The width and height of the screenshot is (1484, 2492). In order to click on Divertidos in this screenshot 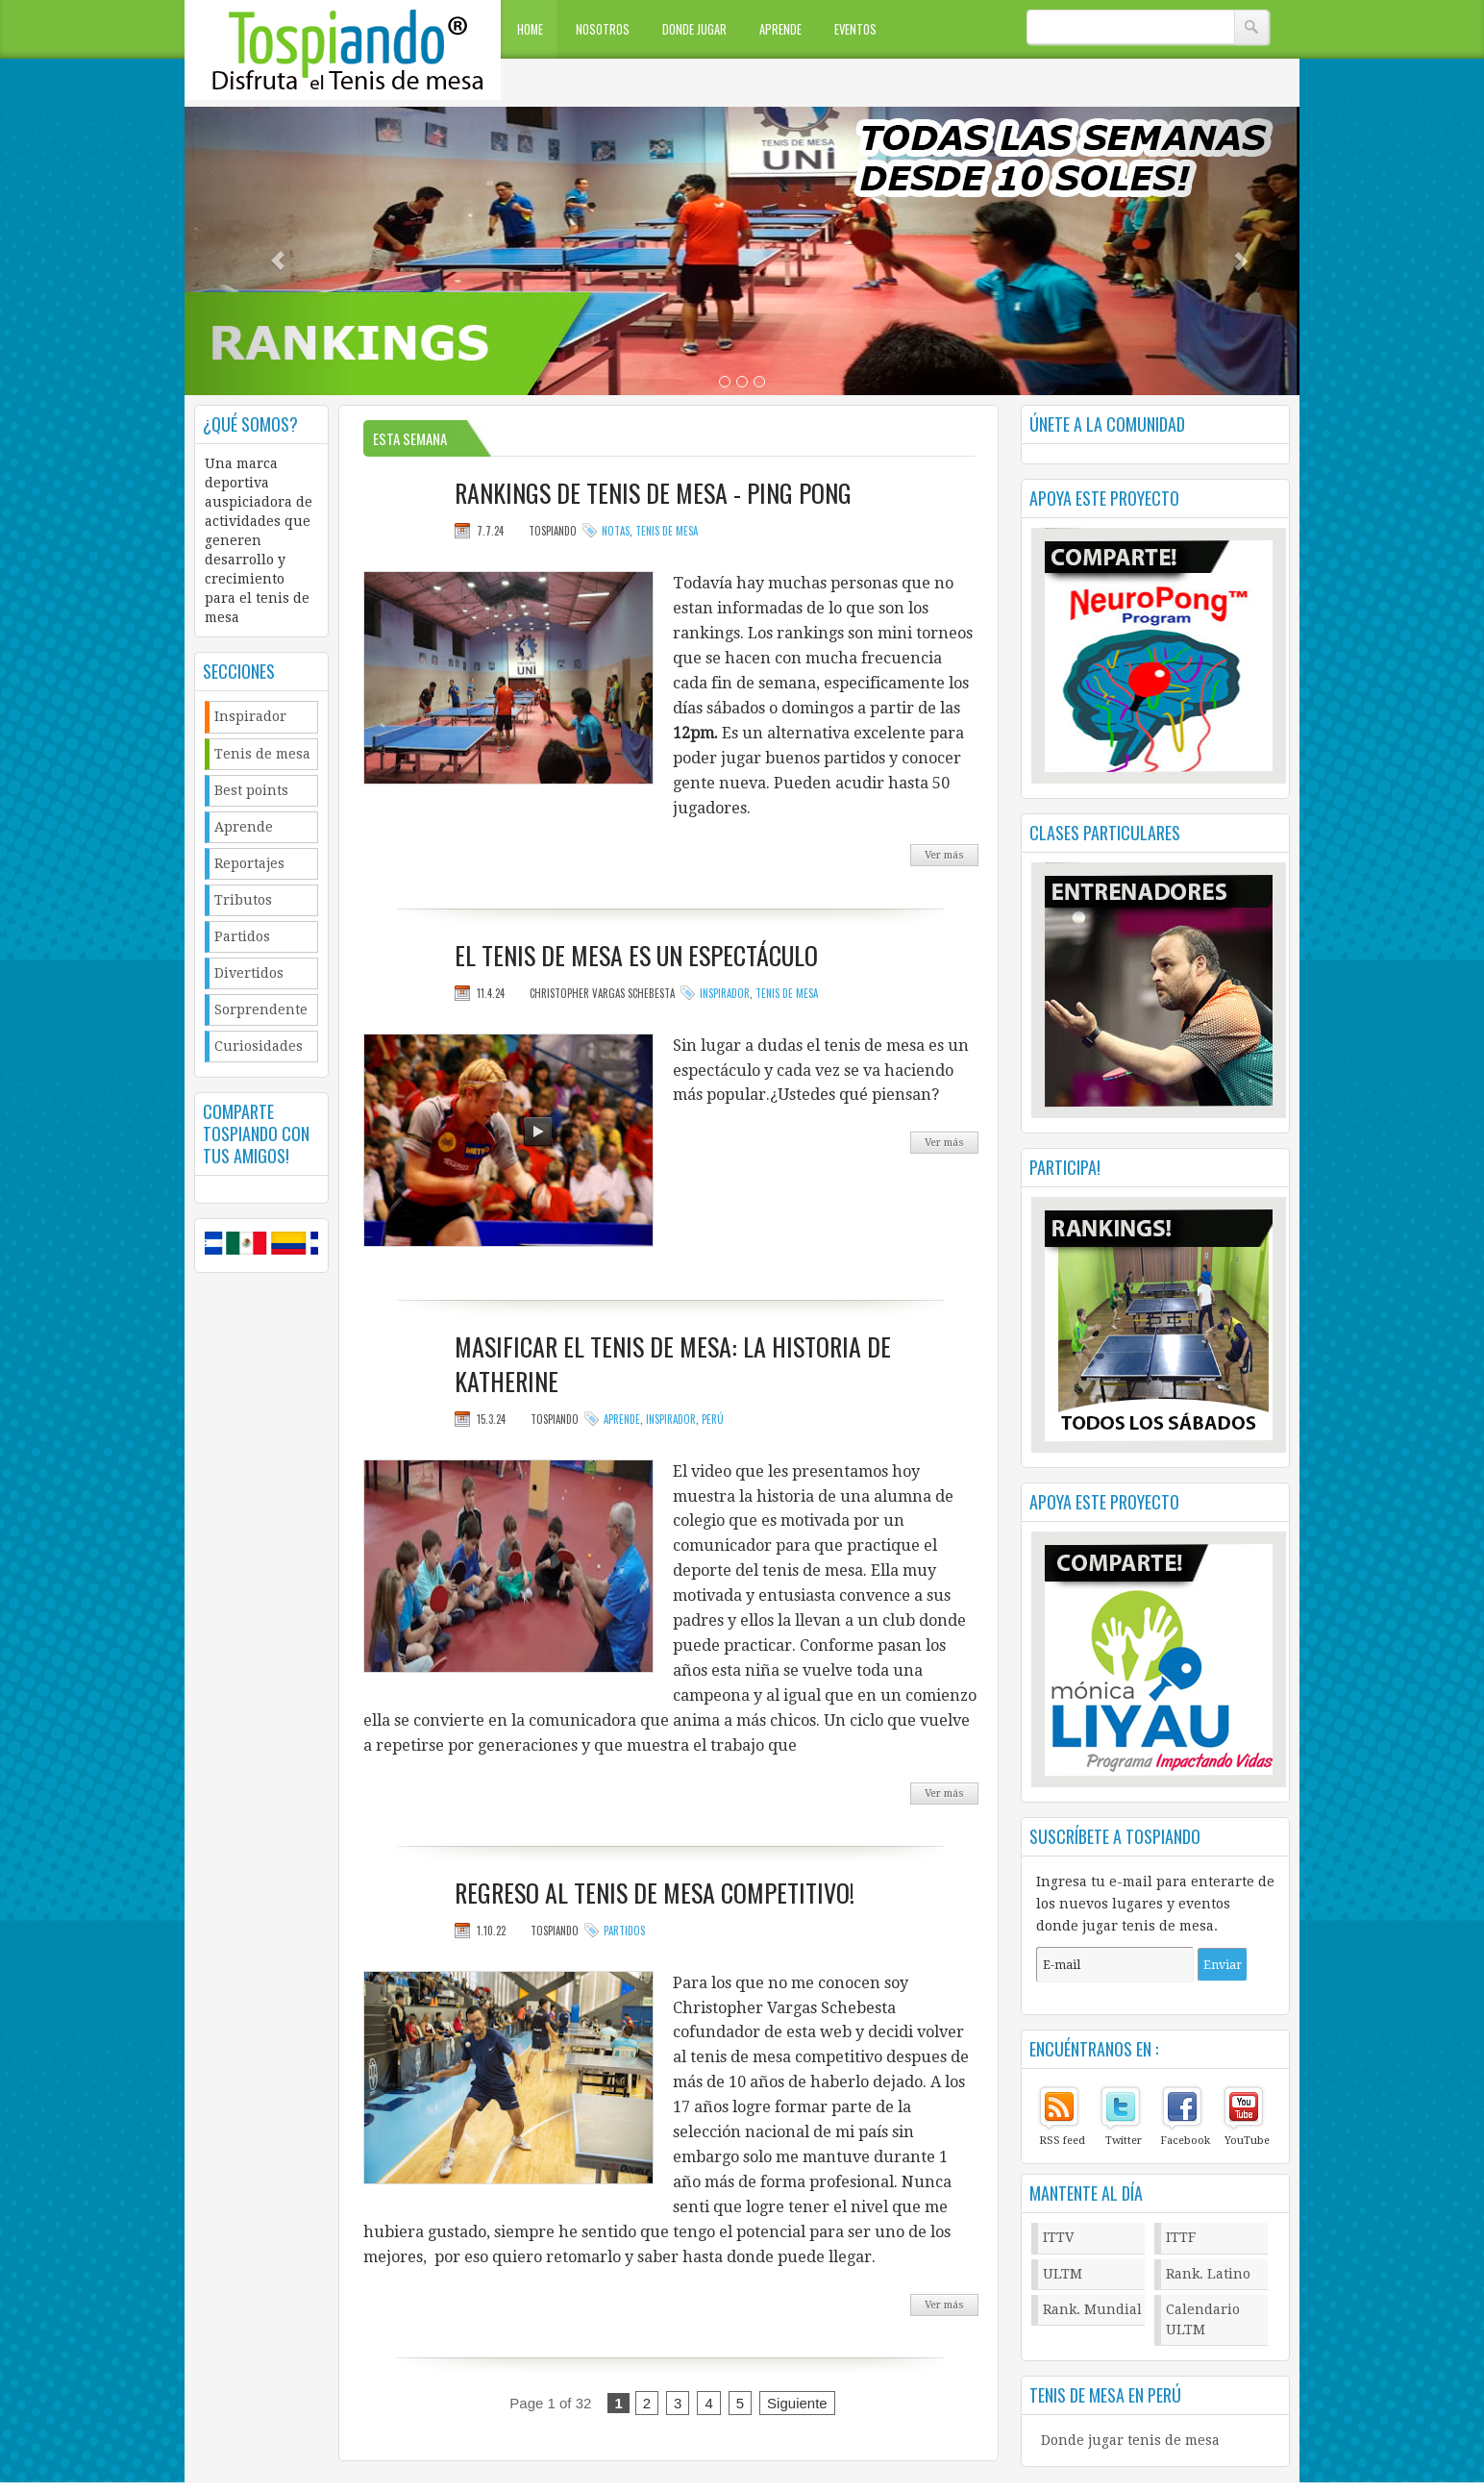, I will do `click(249, 973)`.